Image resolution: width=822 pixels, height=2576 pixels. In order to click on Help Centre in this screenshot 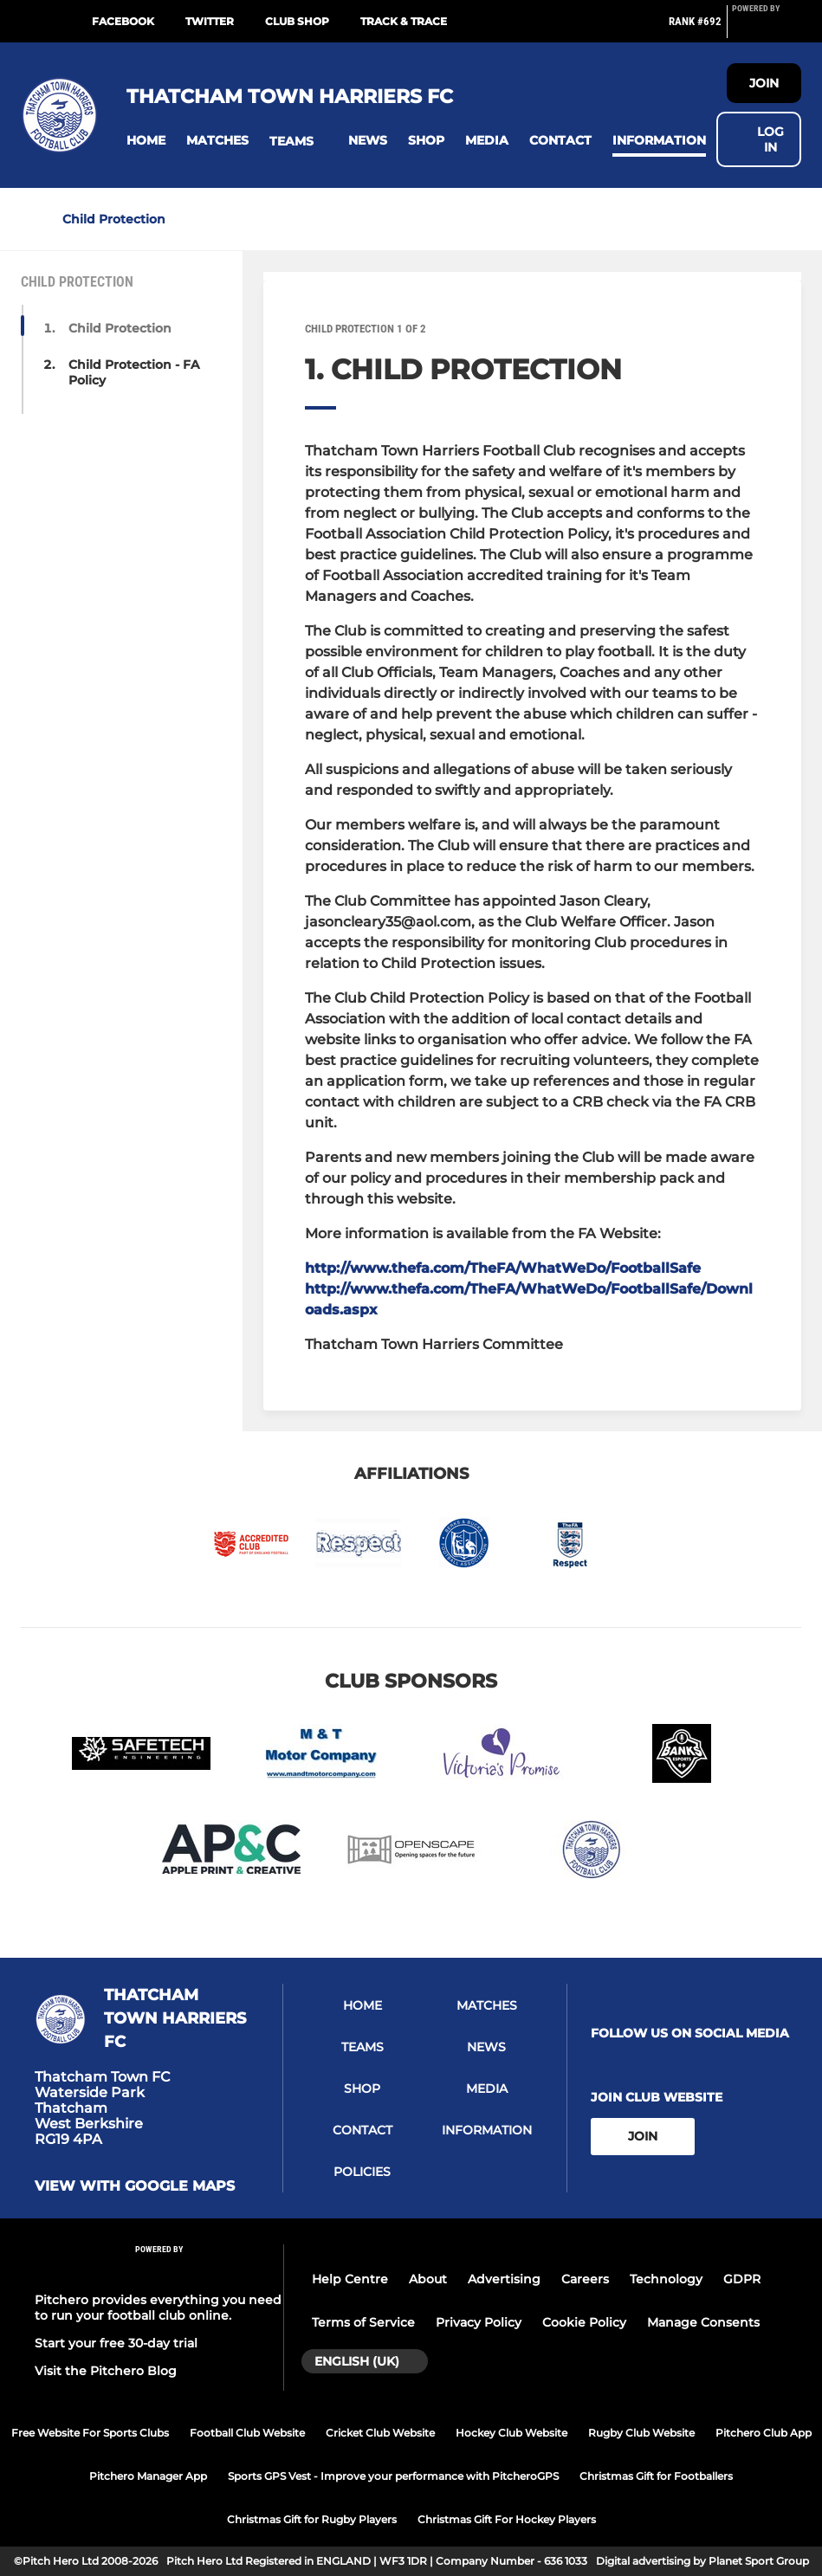, I will do `click(350, 2279)`.